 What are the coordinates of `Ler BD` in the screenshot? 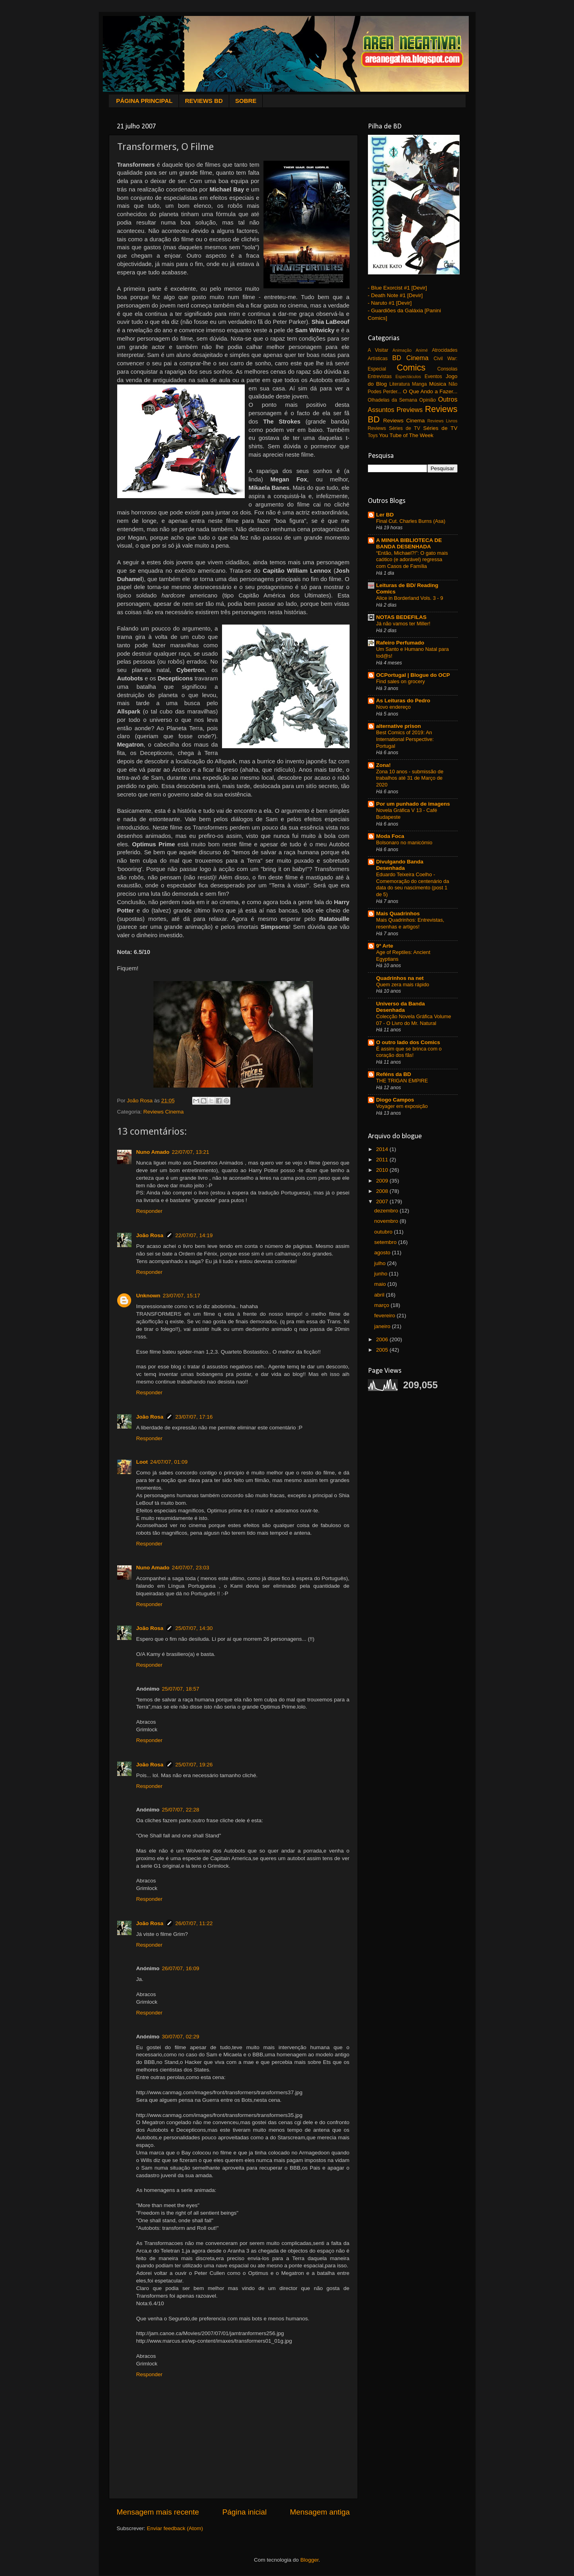 It's located at (385, 515).